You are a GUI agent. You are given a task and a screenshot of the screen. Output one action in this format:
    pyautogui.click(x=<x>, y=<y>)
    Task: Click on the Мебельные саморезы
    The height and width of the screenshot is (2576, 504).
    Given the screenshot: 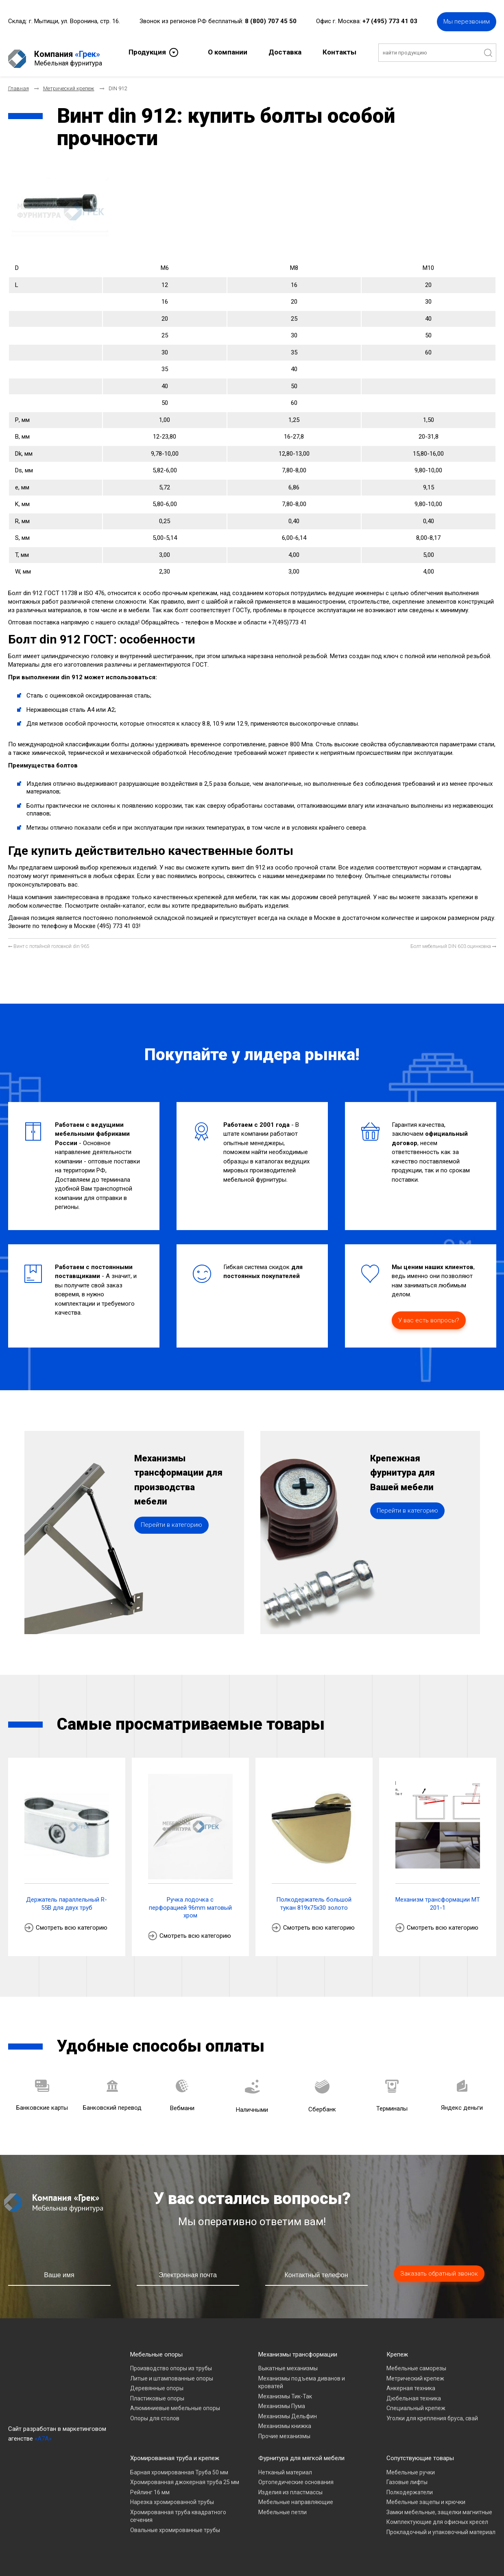 What is the action you would take?
    pyautogui.click(x=416, y=2361)
    